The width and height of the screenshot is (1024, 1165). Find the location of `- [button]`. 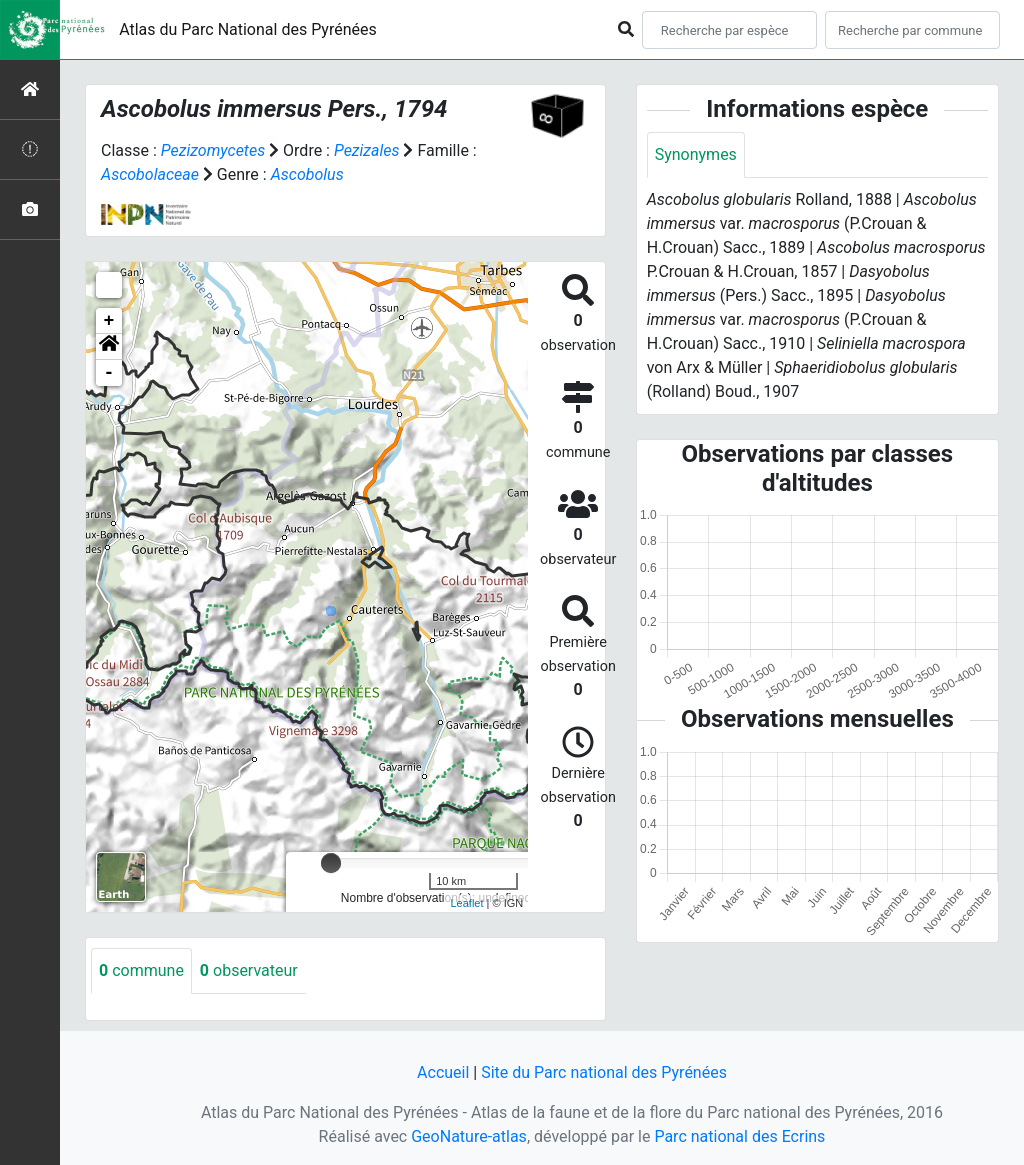

- [button] is located at coordinates (109, 373).